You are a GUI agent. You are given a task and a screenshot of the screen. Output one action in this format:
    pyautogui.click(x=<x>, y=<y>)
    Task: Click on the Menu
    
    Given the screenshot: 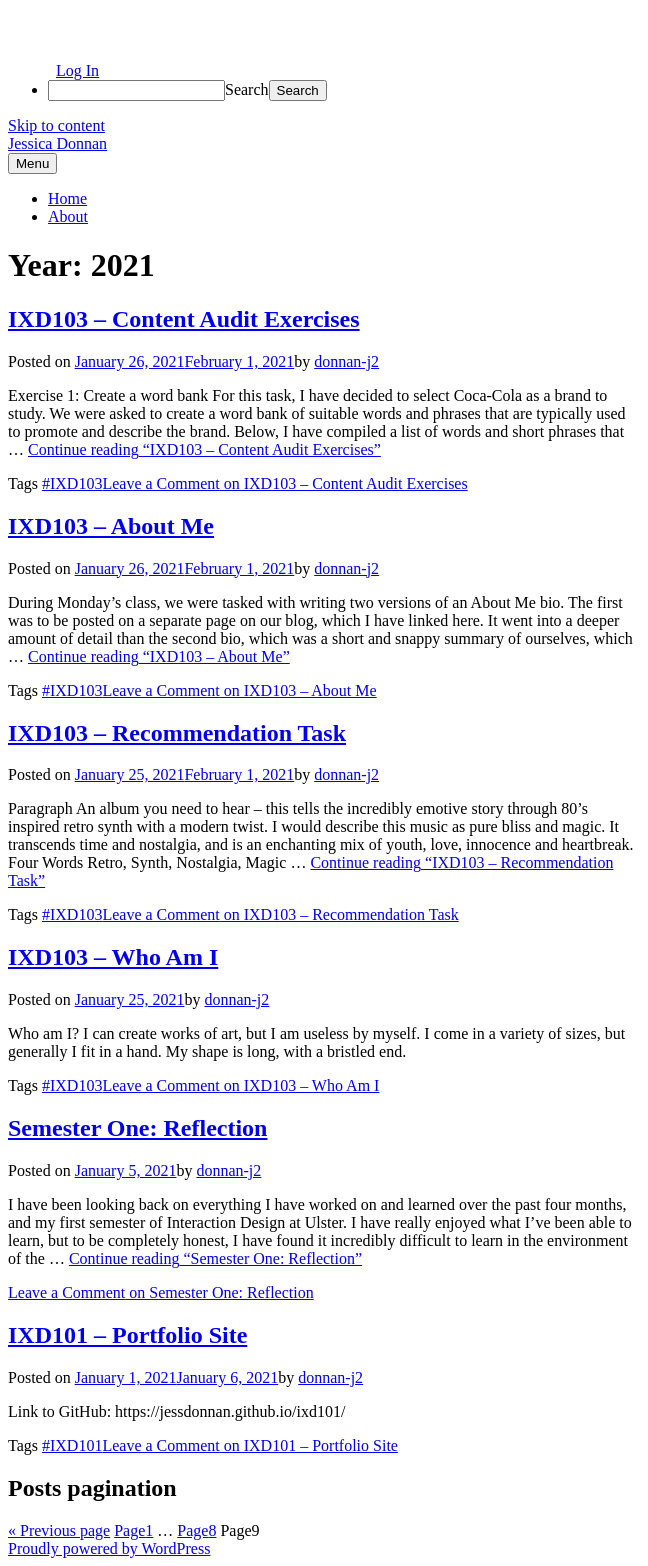 What is the action you would take?
    pyautogui.click(x=32, y=163)
    